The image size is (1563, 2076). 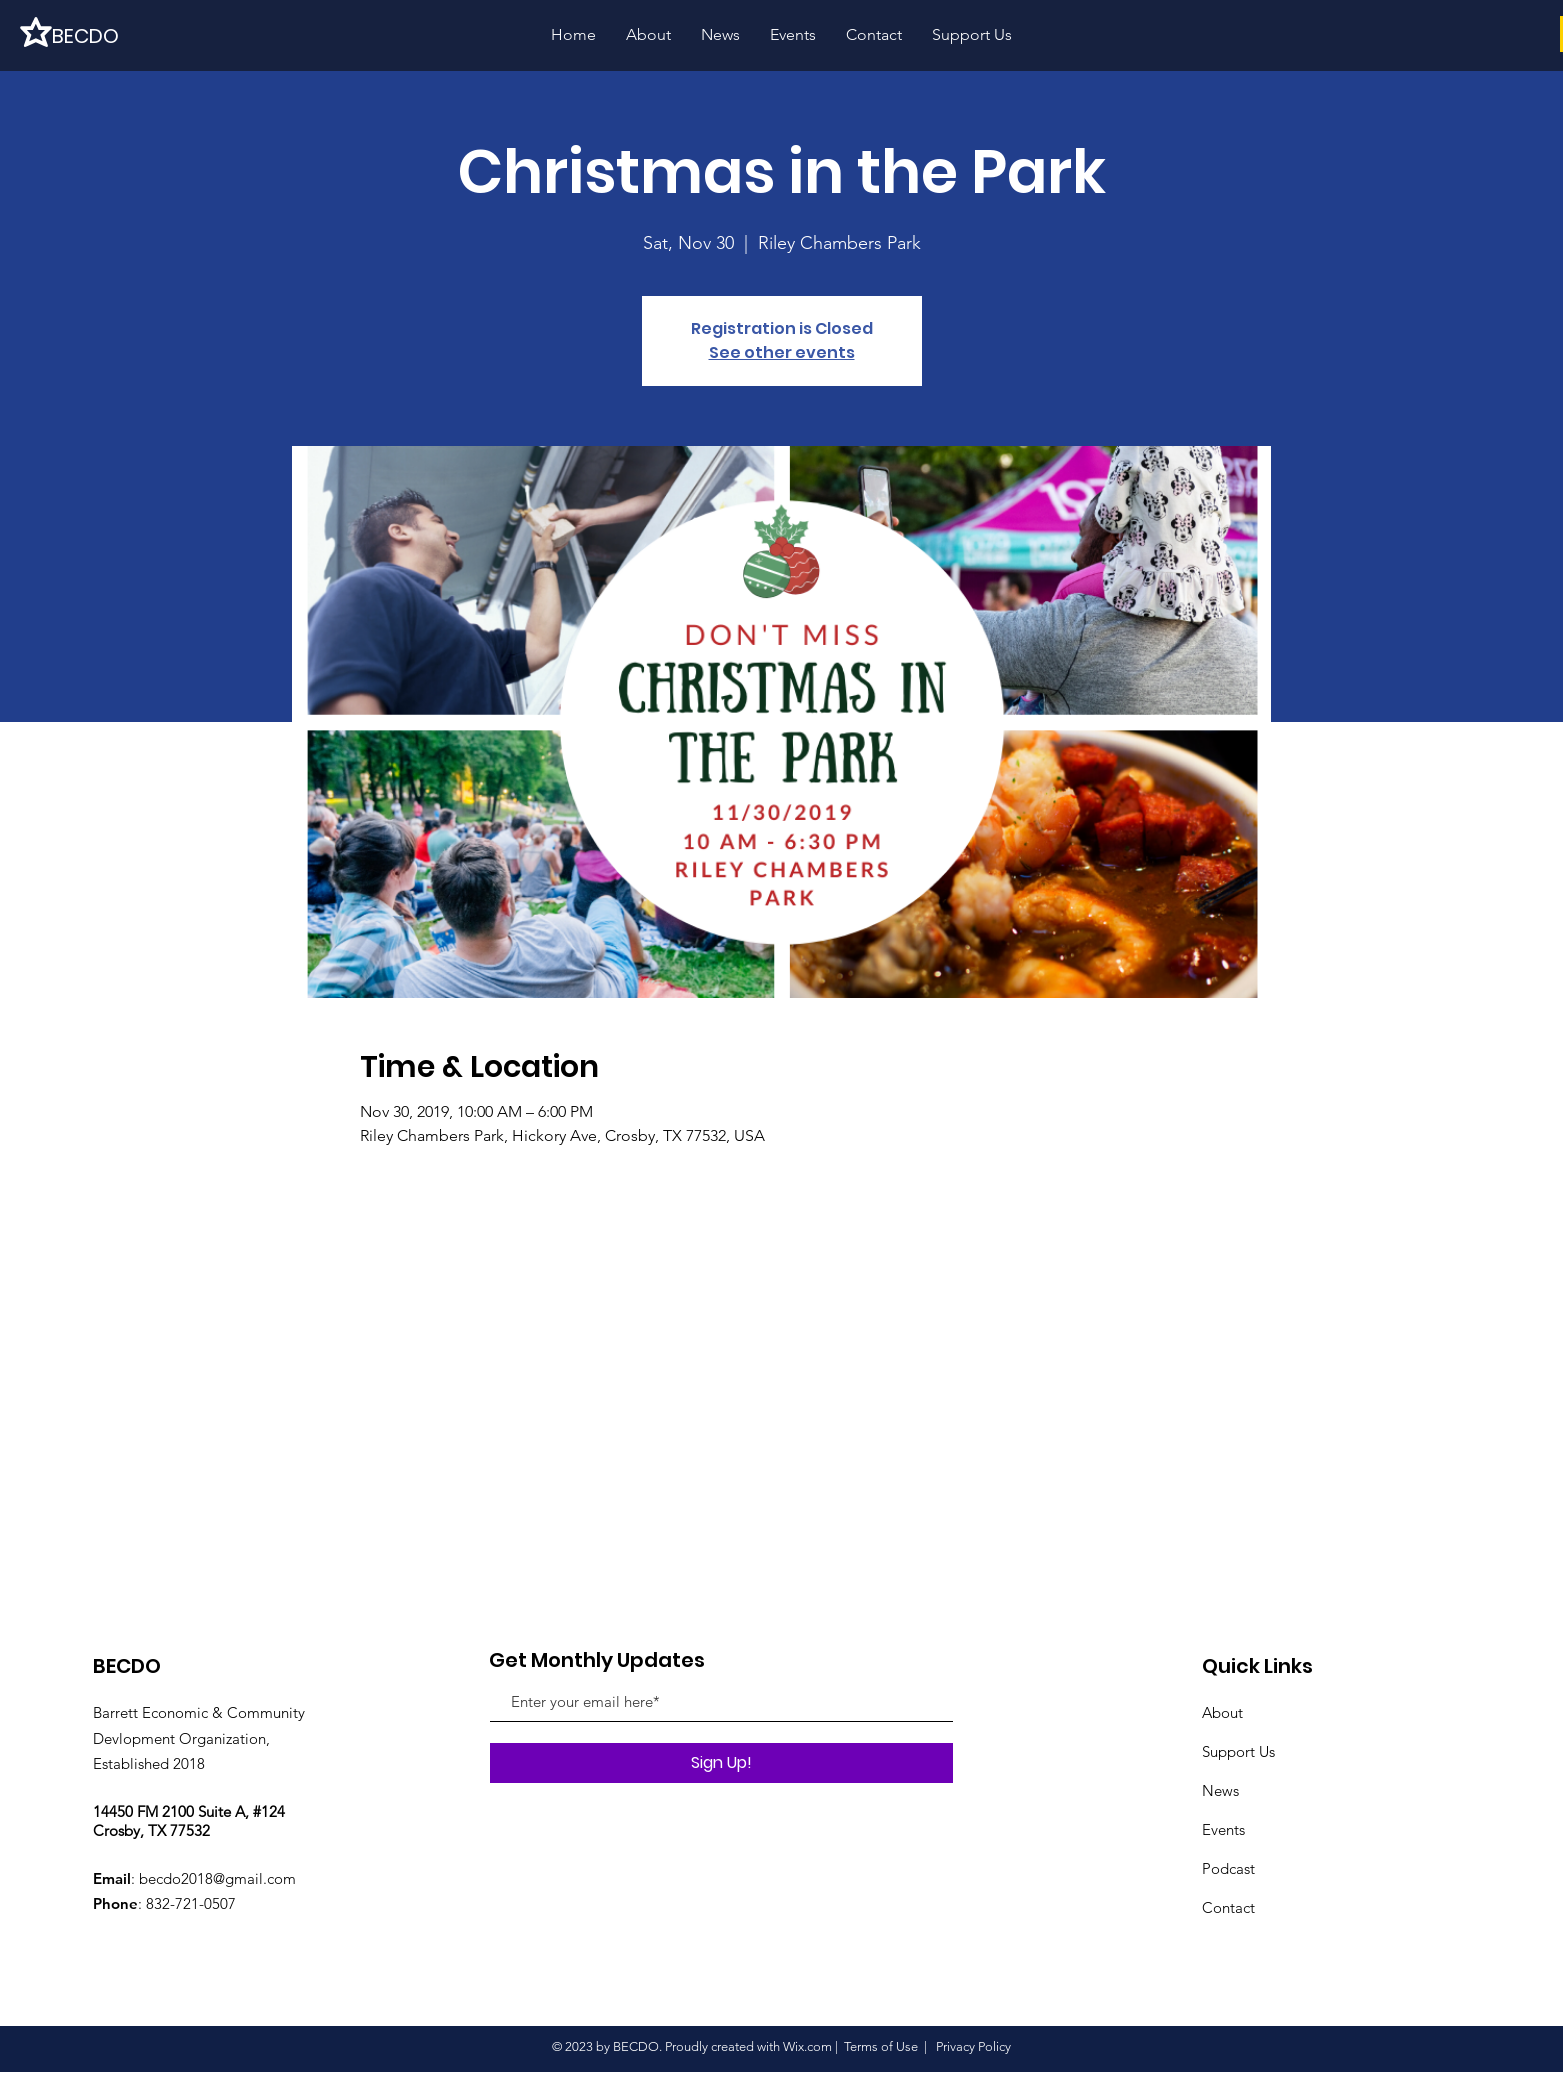 What do you see at coordinates (120, 35) in the screenshot?
I see `[BECDO]` at bounding box center [120, 35].